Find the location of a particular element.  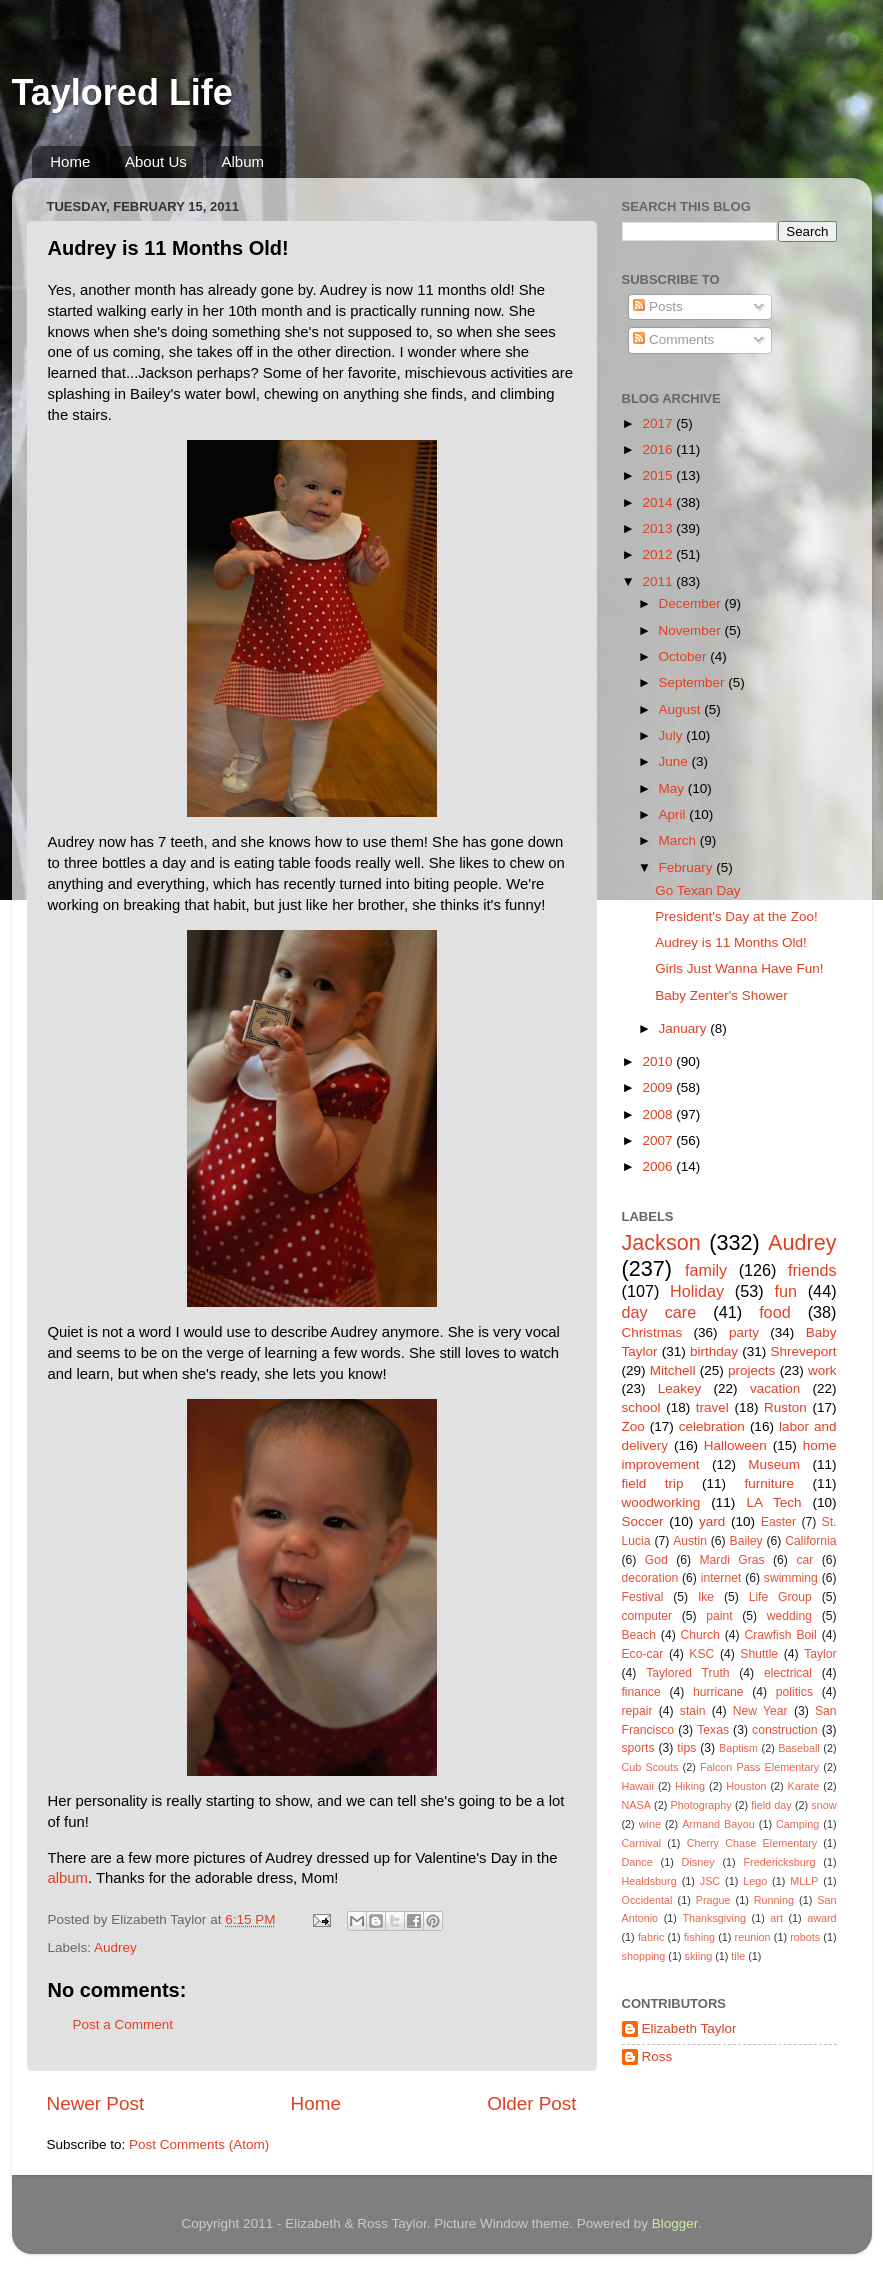

politics is located at coordinates (794, 1692).